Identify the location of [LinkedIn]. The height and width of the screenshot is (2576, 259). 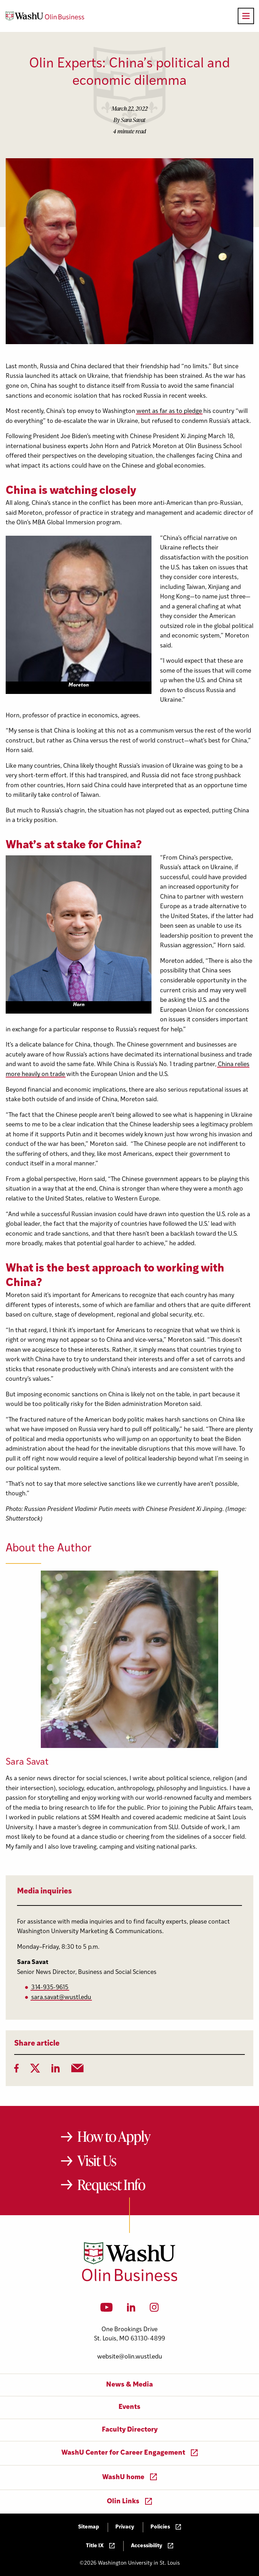
(55, 2070).